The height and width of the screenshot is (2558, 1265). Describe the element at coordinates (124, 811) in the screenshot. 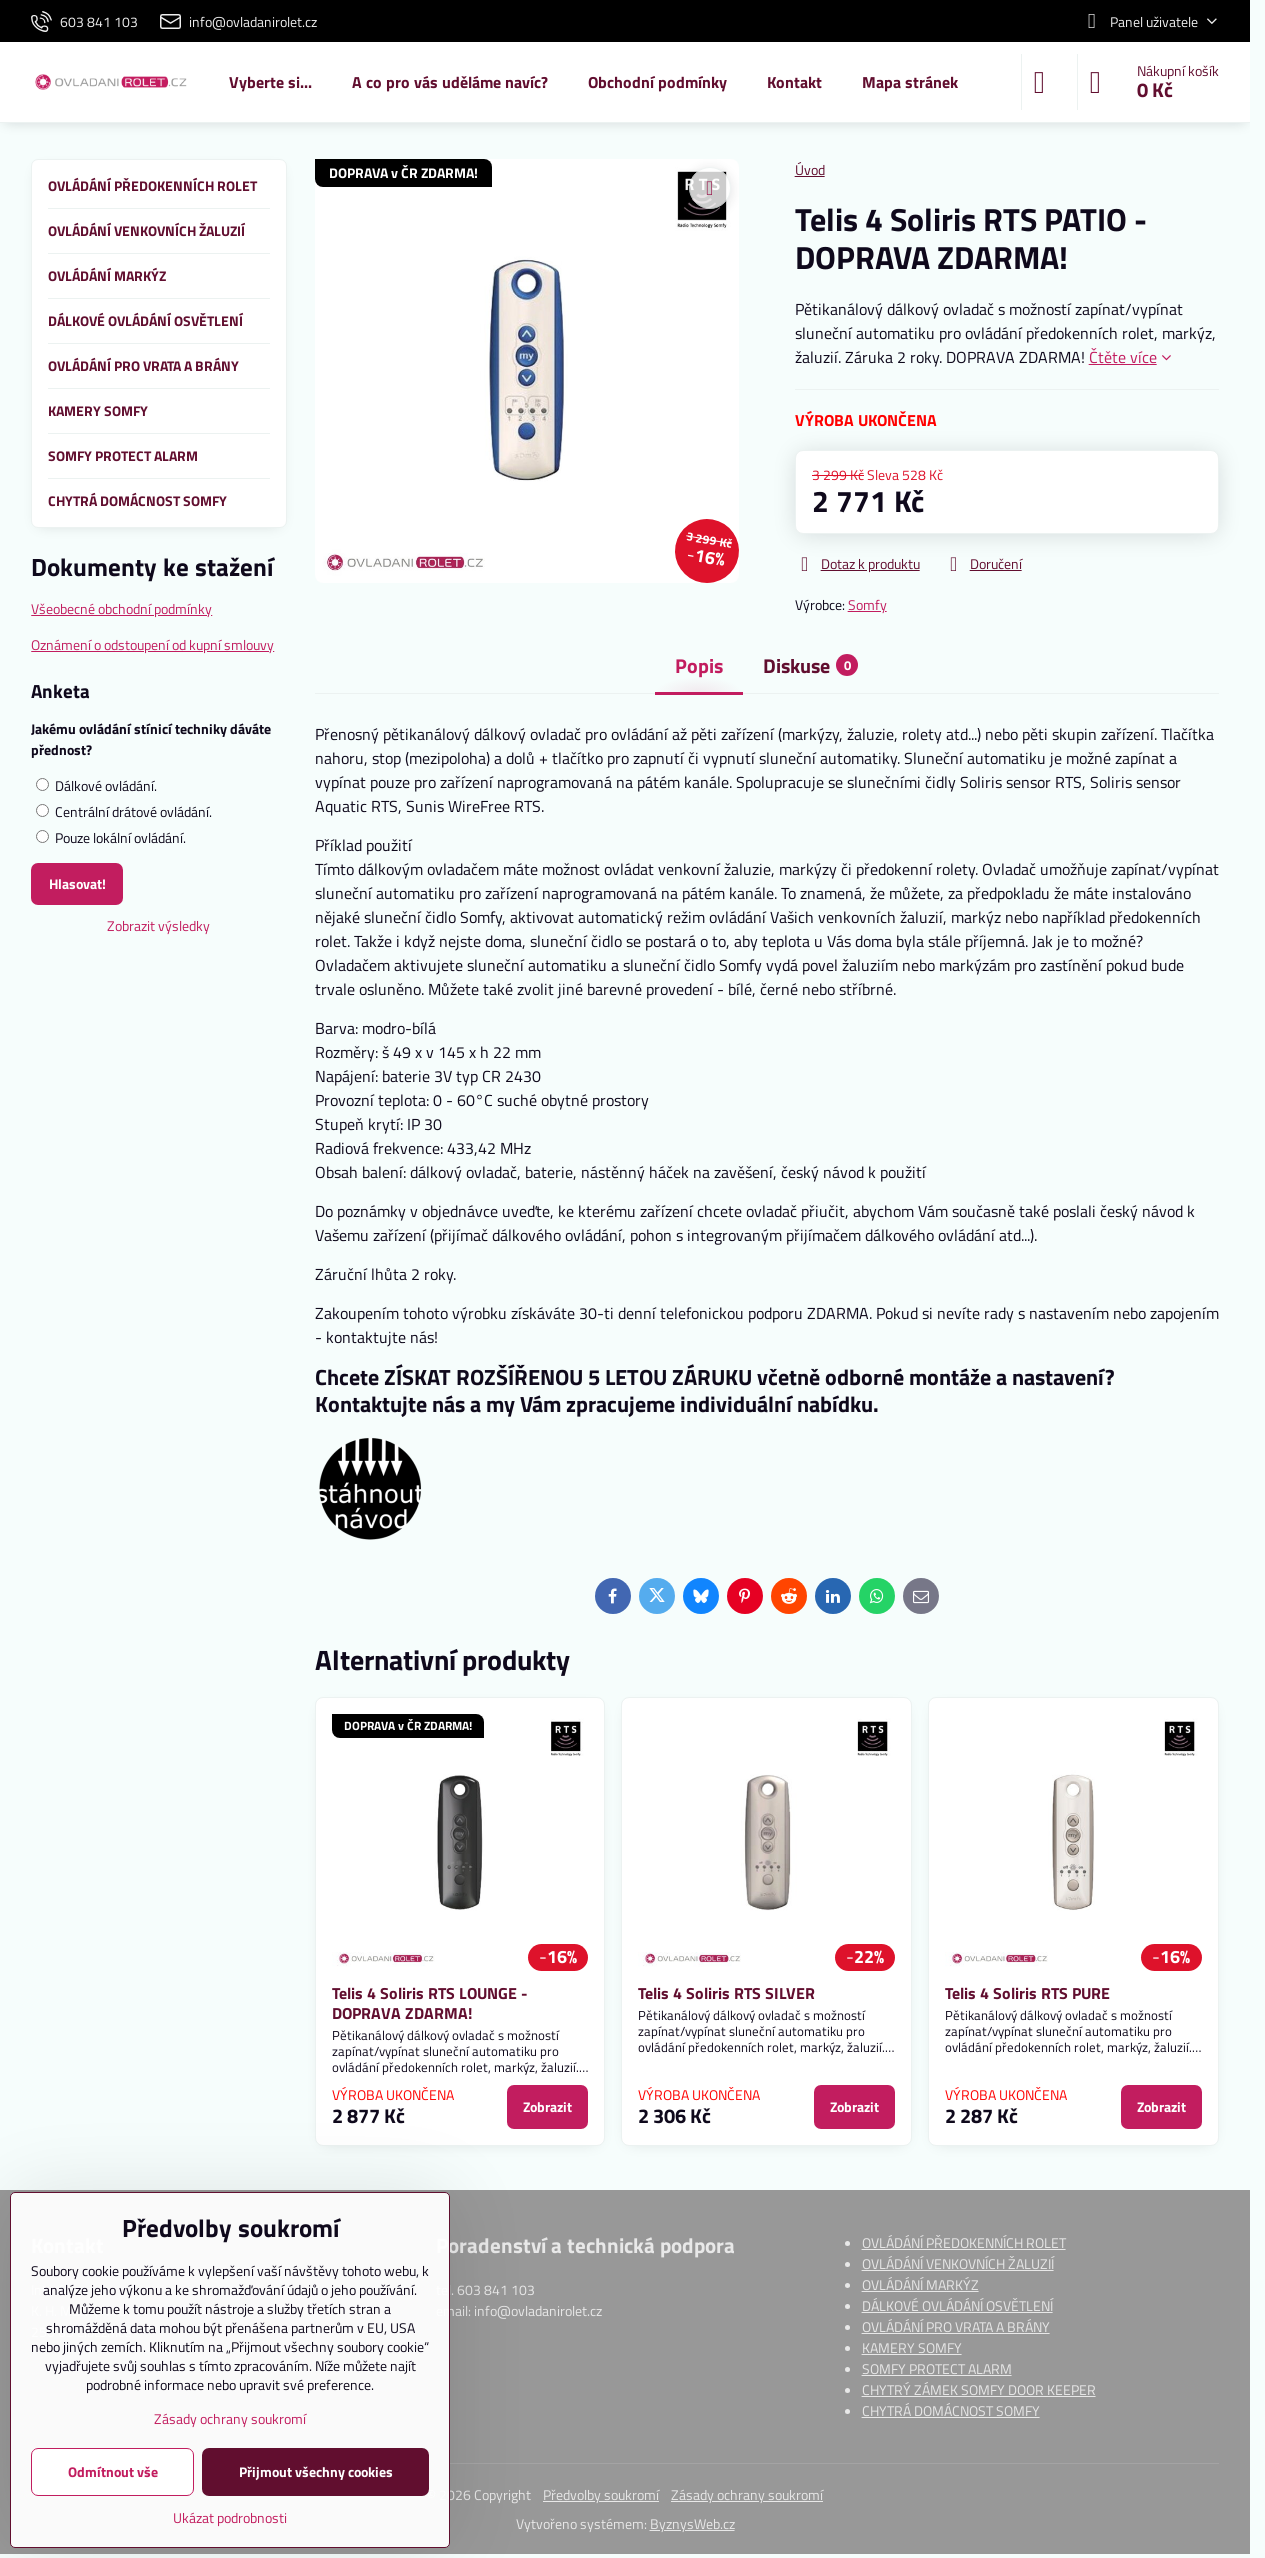

I see `Centrální drátové ovládání.` at that location.